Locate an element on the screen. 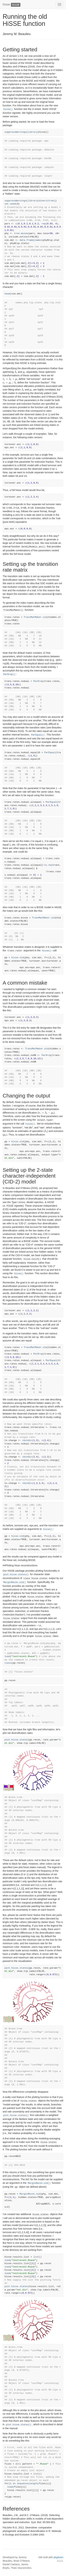 This screenshot has height=2576, width=66. [presentation] is located at coordinates (15, 371).